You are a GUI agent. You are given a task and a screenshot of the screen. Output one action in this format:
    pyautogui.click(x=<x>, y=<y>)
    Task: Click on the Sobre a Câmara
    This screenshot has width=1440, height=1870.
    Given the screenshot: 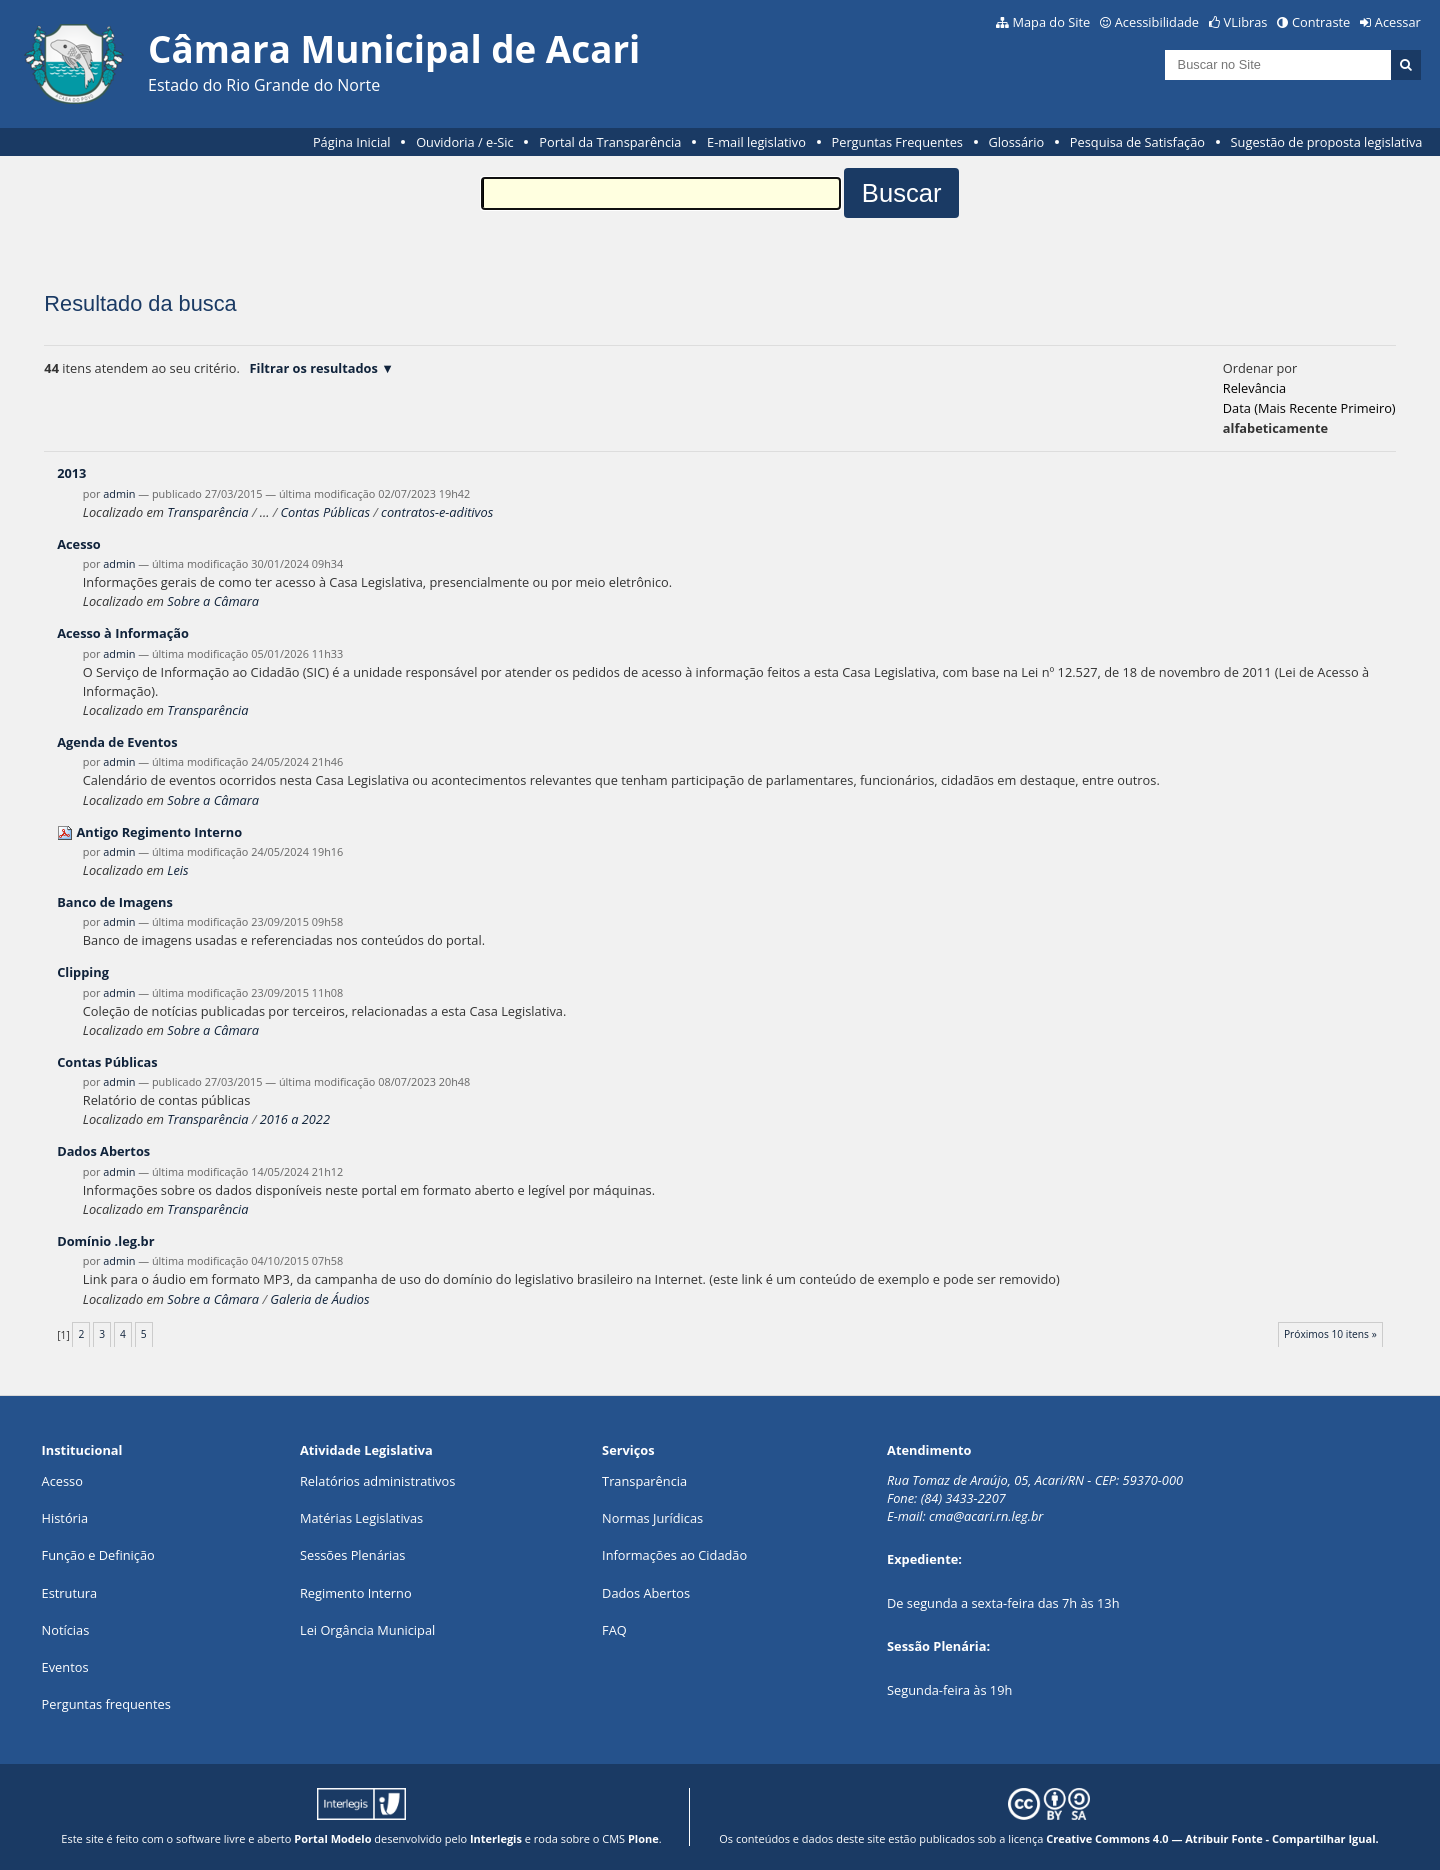 What is the action you would take?
    pyautogui.click(x=213, y=601)
    